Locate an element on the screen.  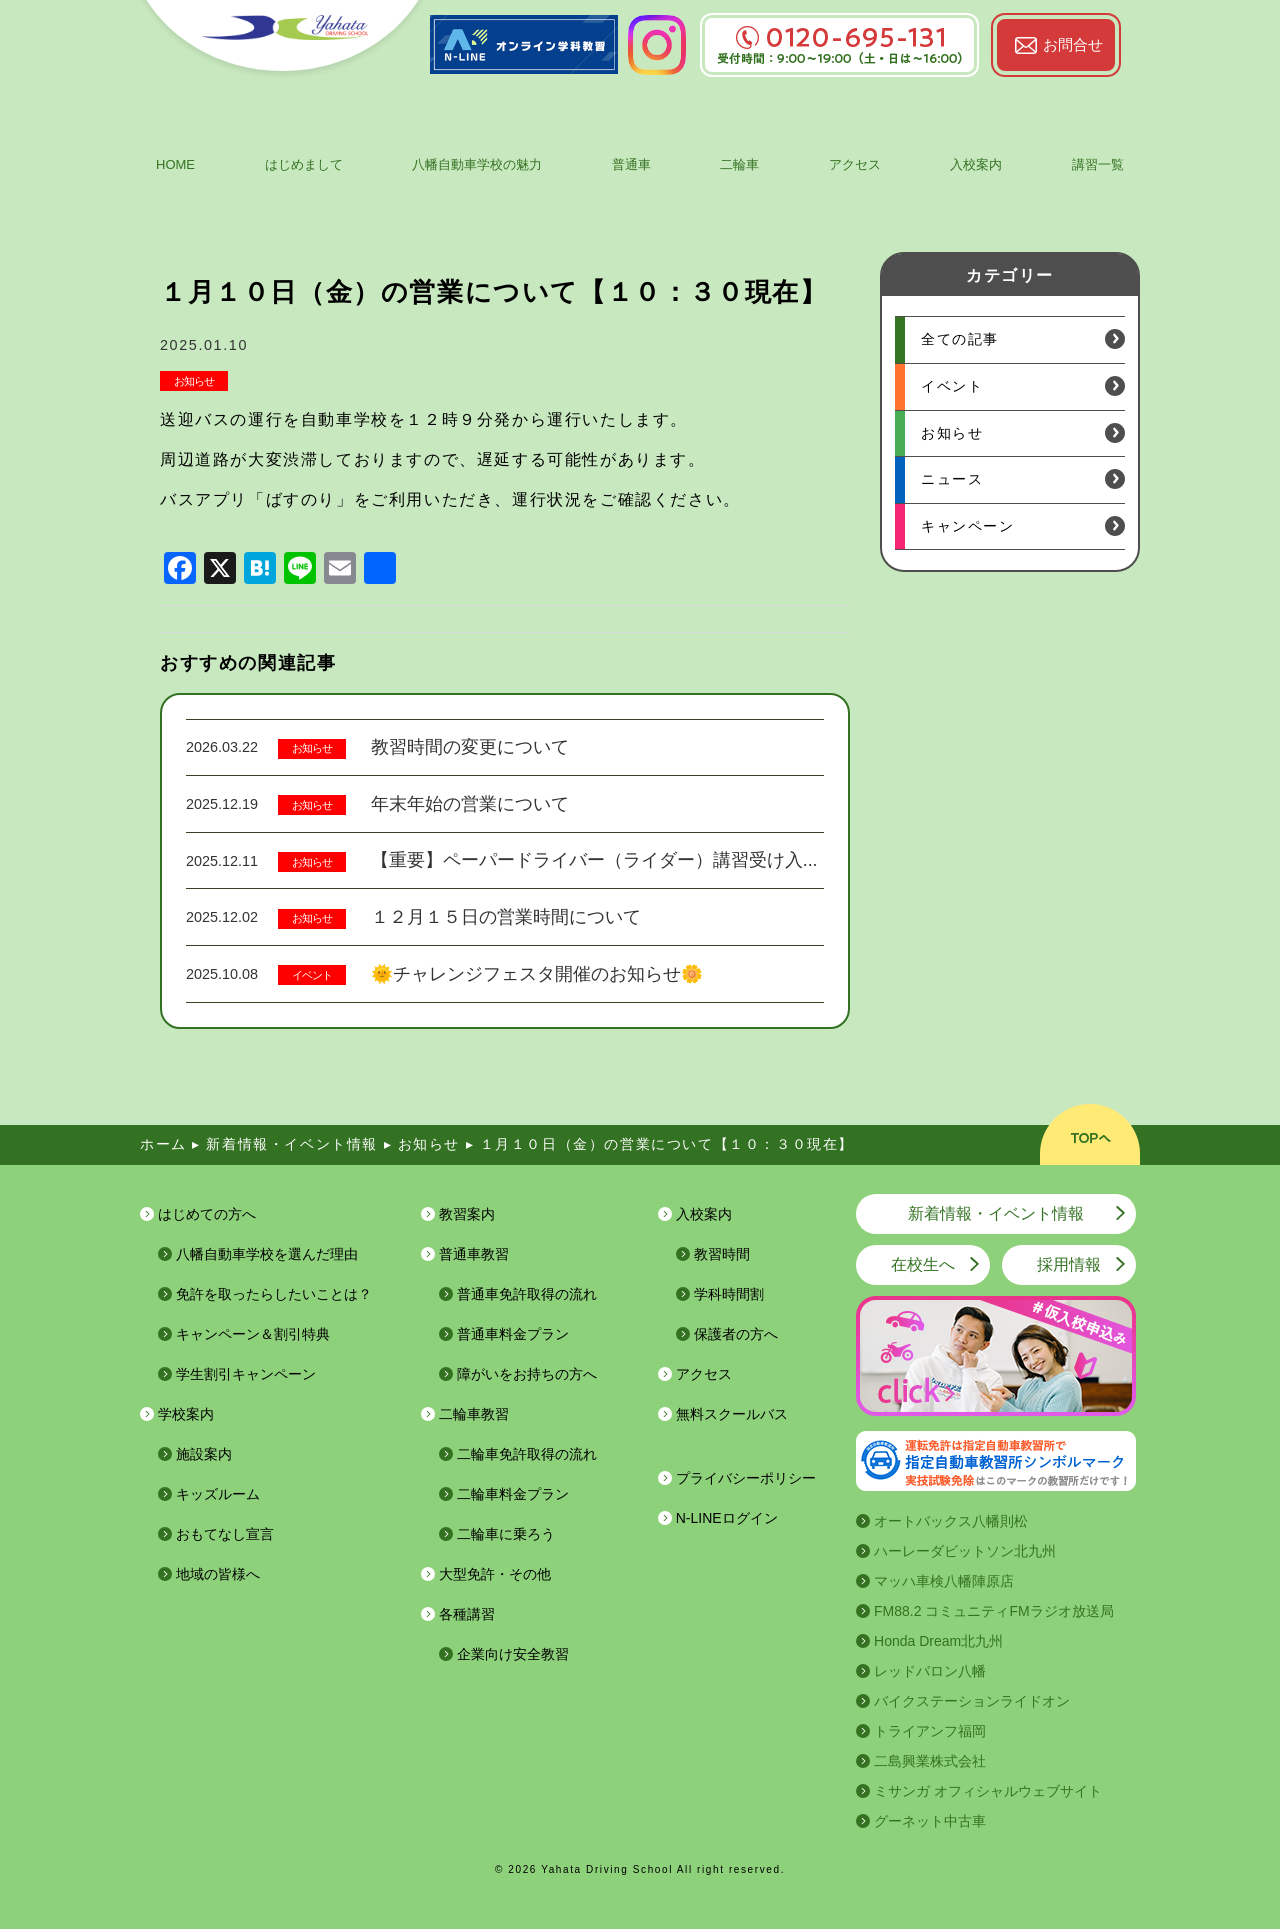
キャンペーン＆割引特典 is located at coordinates (253, 1334).